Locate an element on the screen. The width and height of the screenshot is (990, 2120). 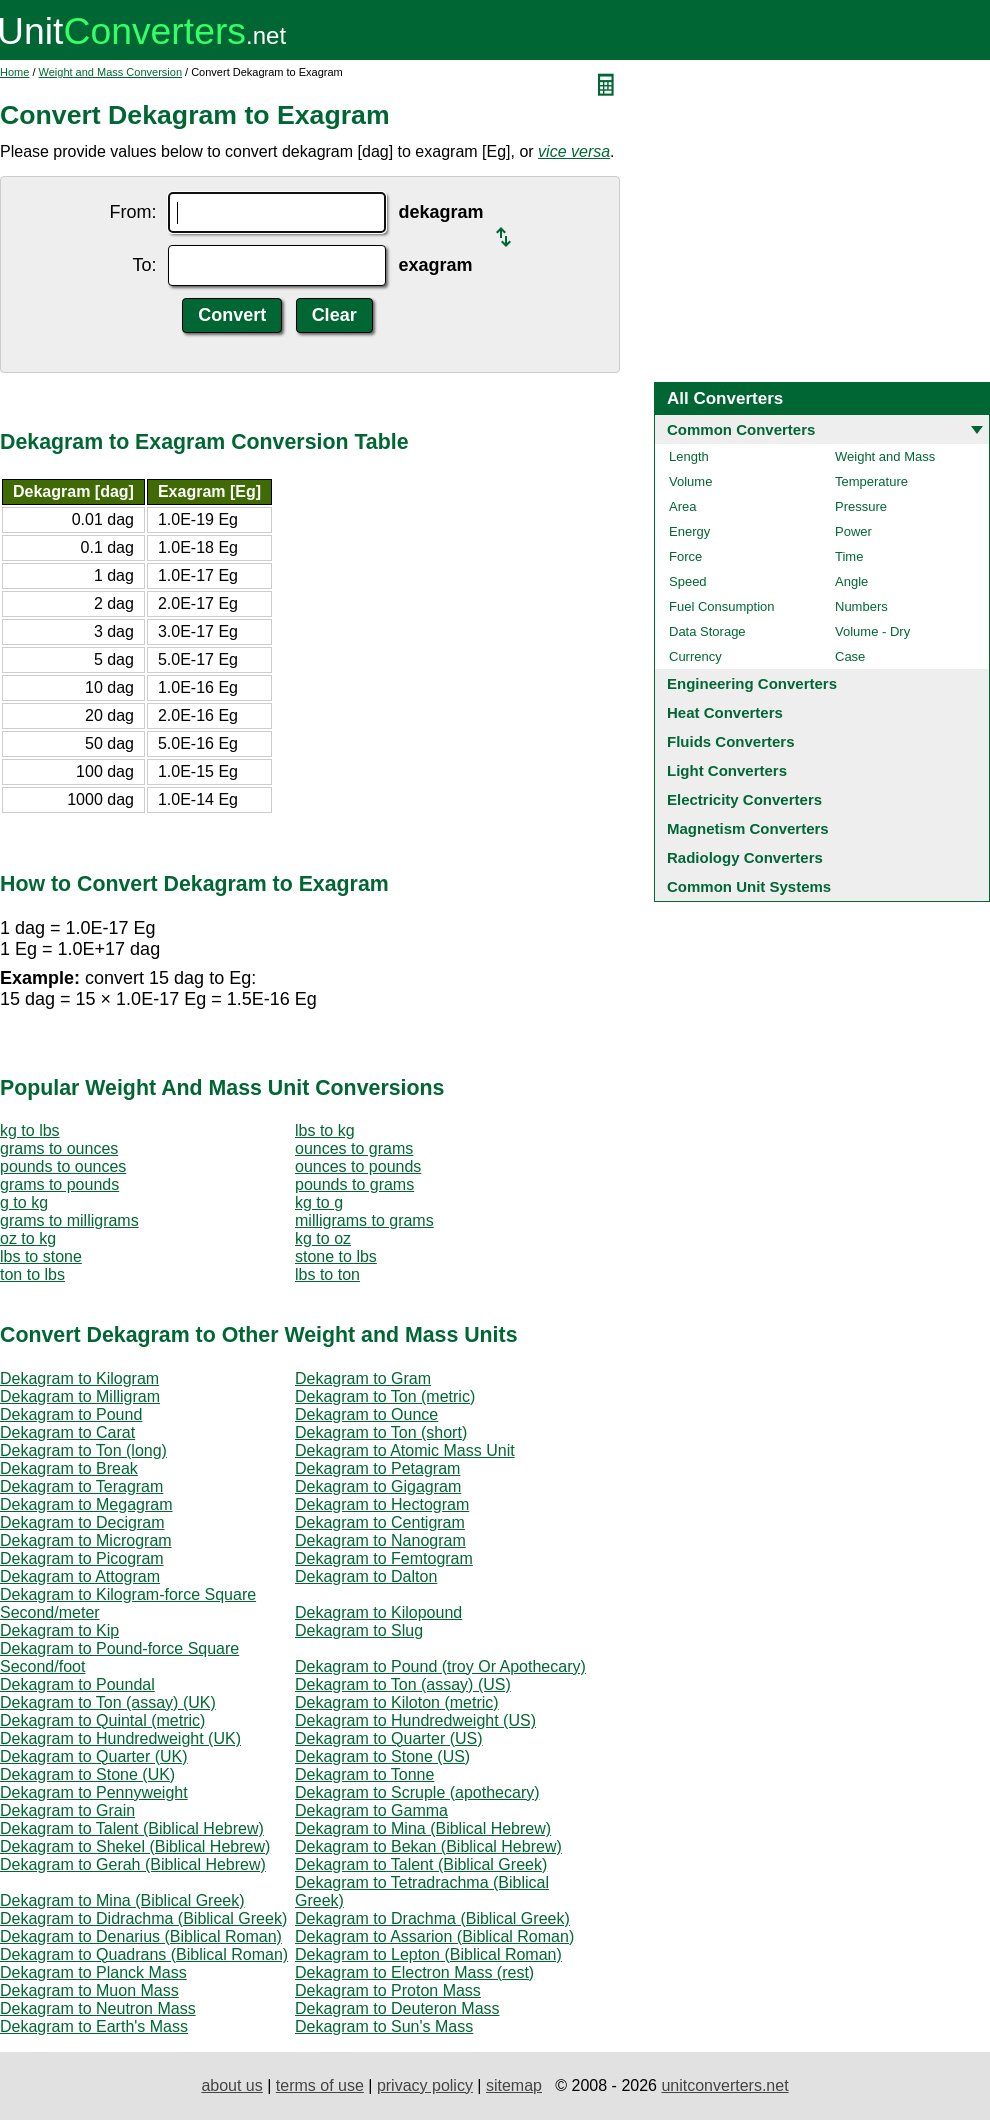
about us is located at coordinates (231, 2085).